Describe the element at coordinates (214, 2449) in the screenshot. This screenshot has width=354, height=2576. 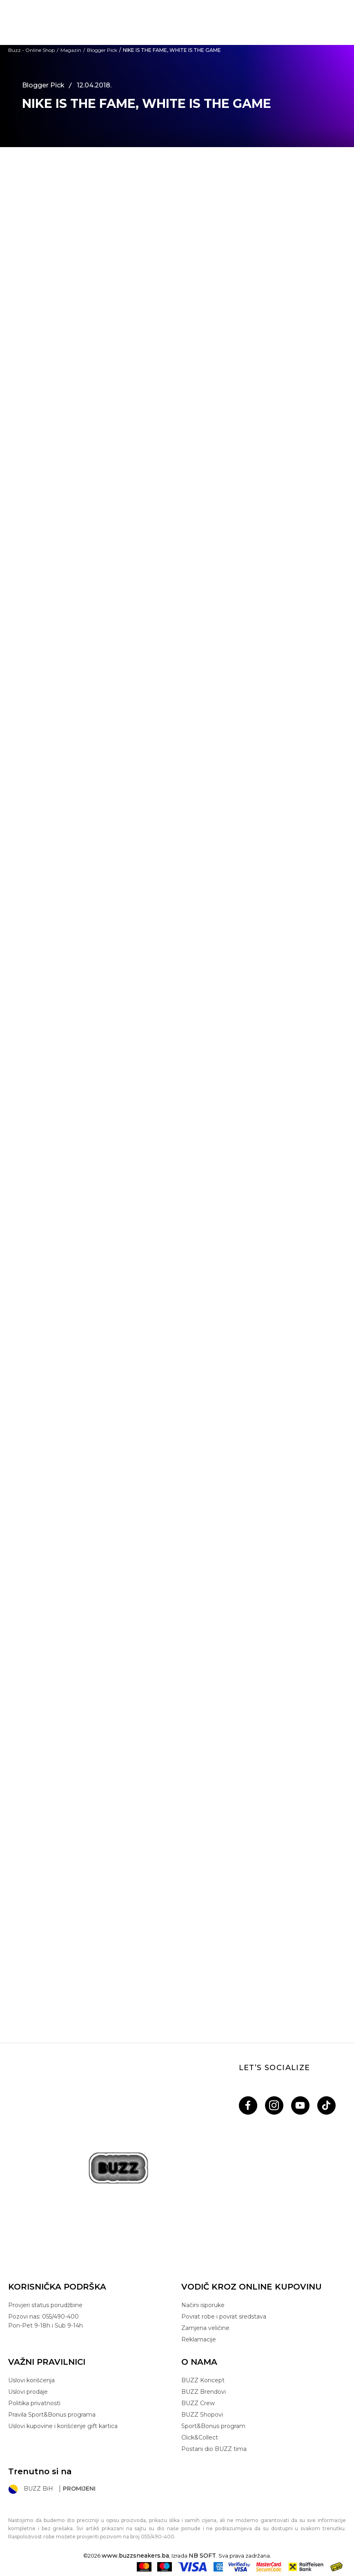
I see `Postani dio BUZZ tima` at that location.